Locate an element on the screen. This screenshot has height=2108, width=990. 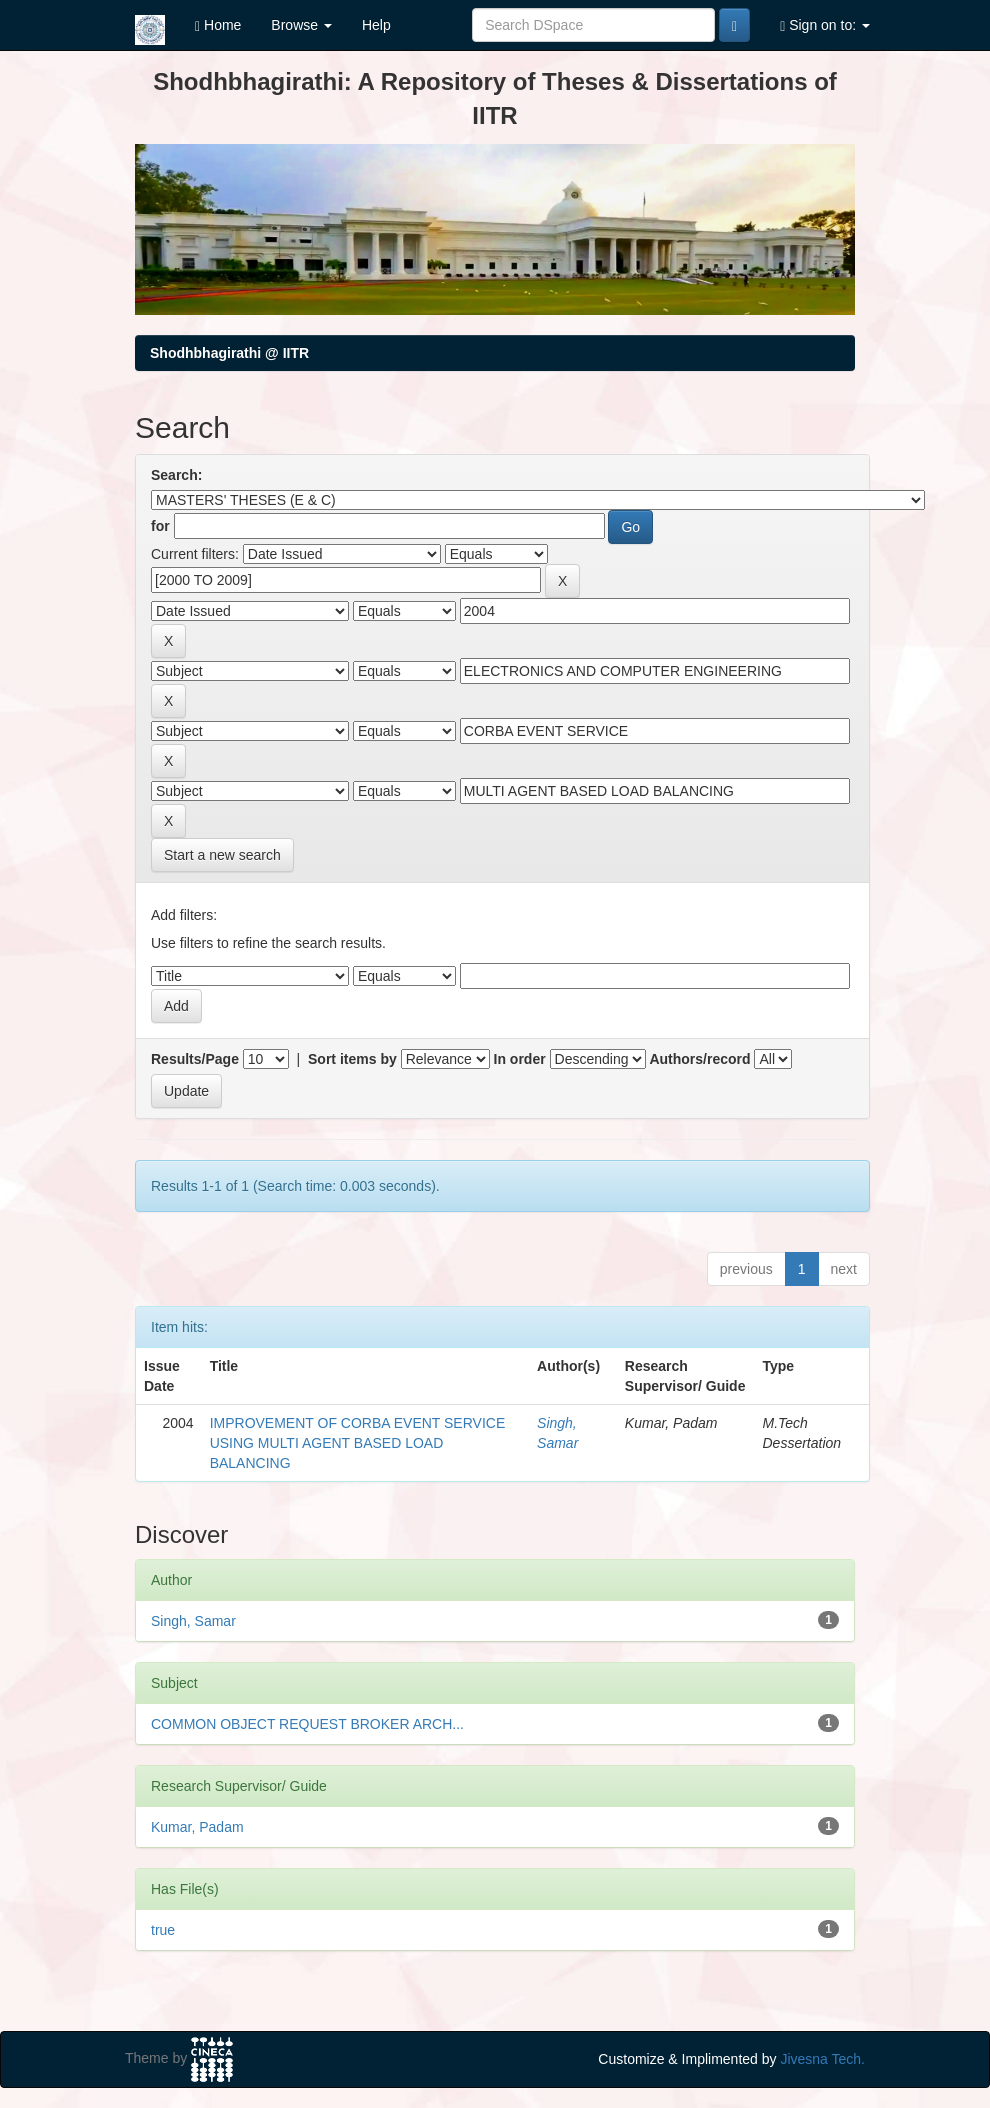
COMMON OBJECT REQUEST BROKER ARCH... is located at coordinates (307, 1724).